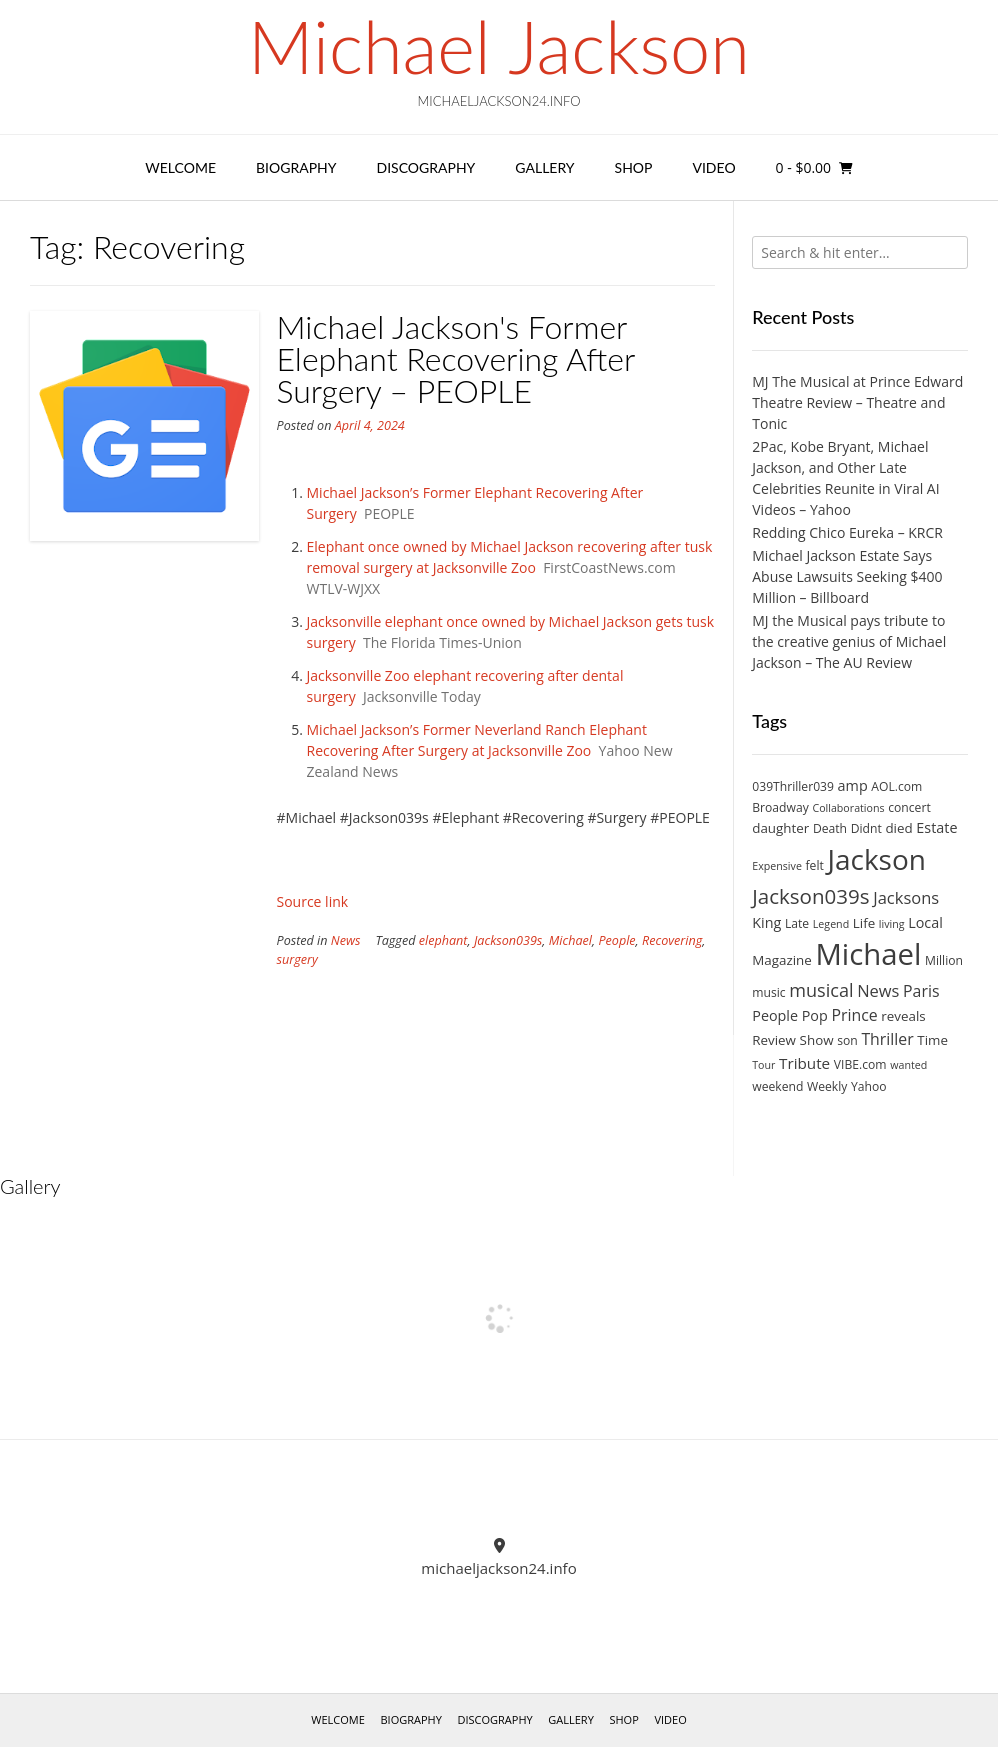 The height and width of the screenshot is (1747, 998). I want to click on Michael Jackson, so click(499, 46).